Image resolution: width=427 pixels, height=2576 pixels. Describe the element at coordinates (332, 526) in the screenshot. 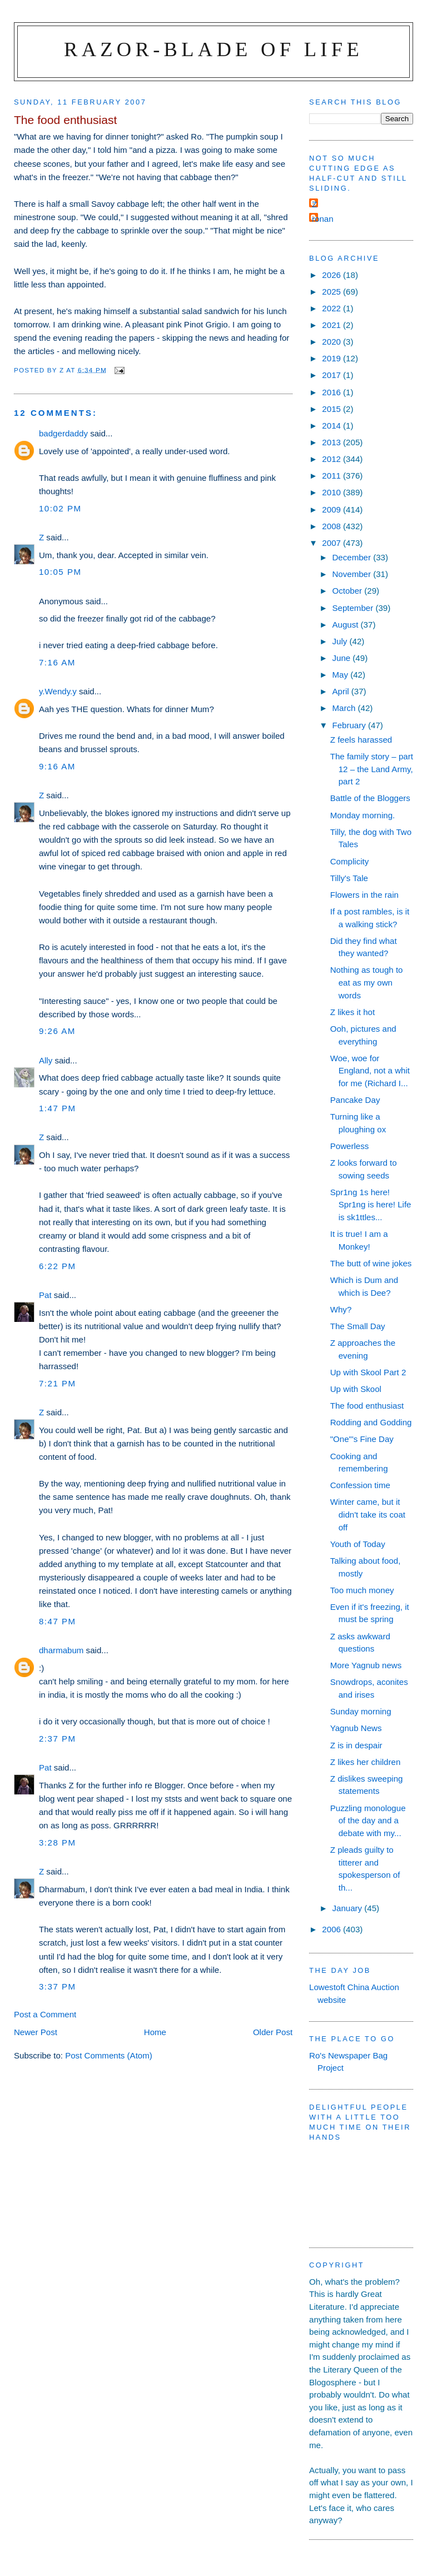

I see `2008` at that location.